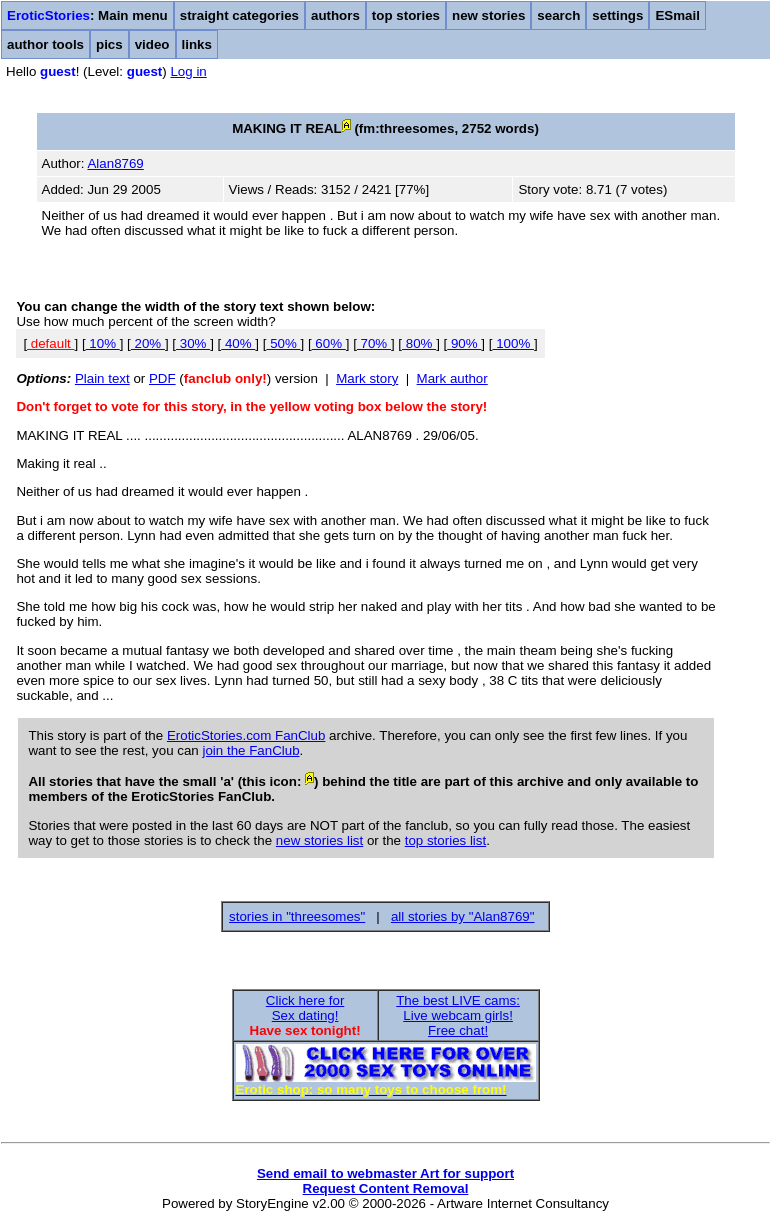  Describe the element at coordinates (197, 44) in the screenshot. I see `links` at that location.